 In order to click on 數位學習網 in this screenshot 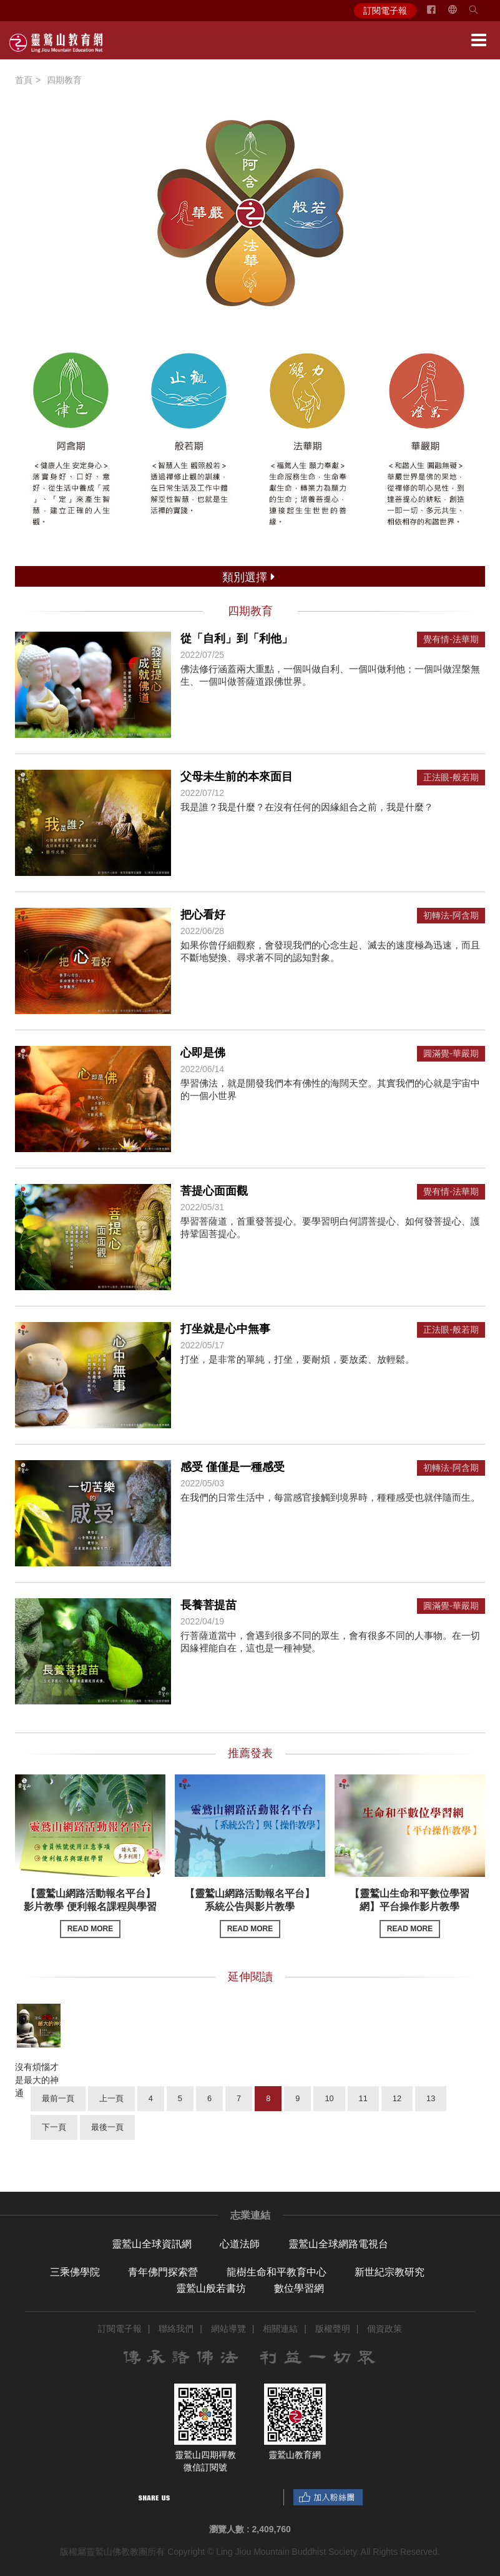, I will do `click(299, 2288)`.